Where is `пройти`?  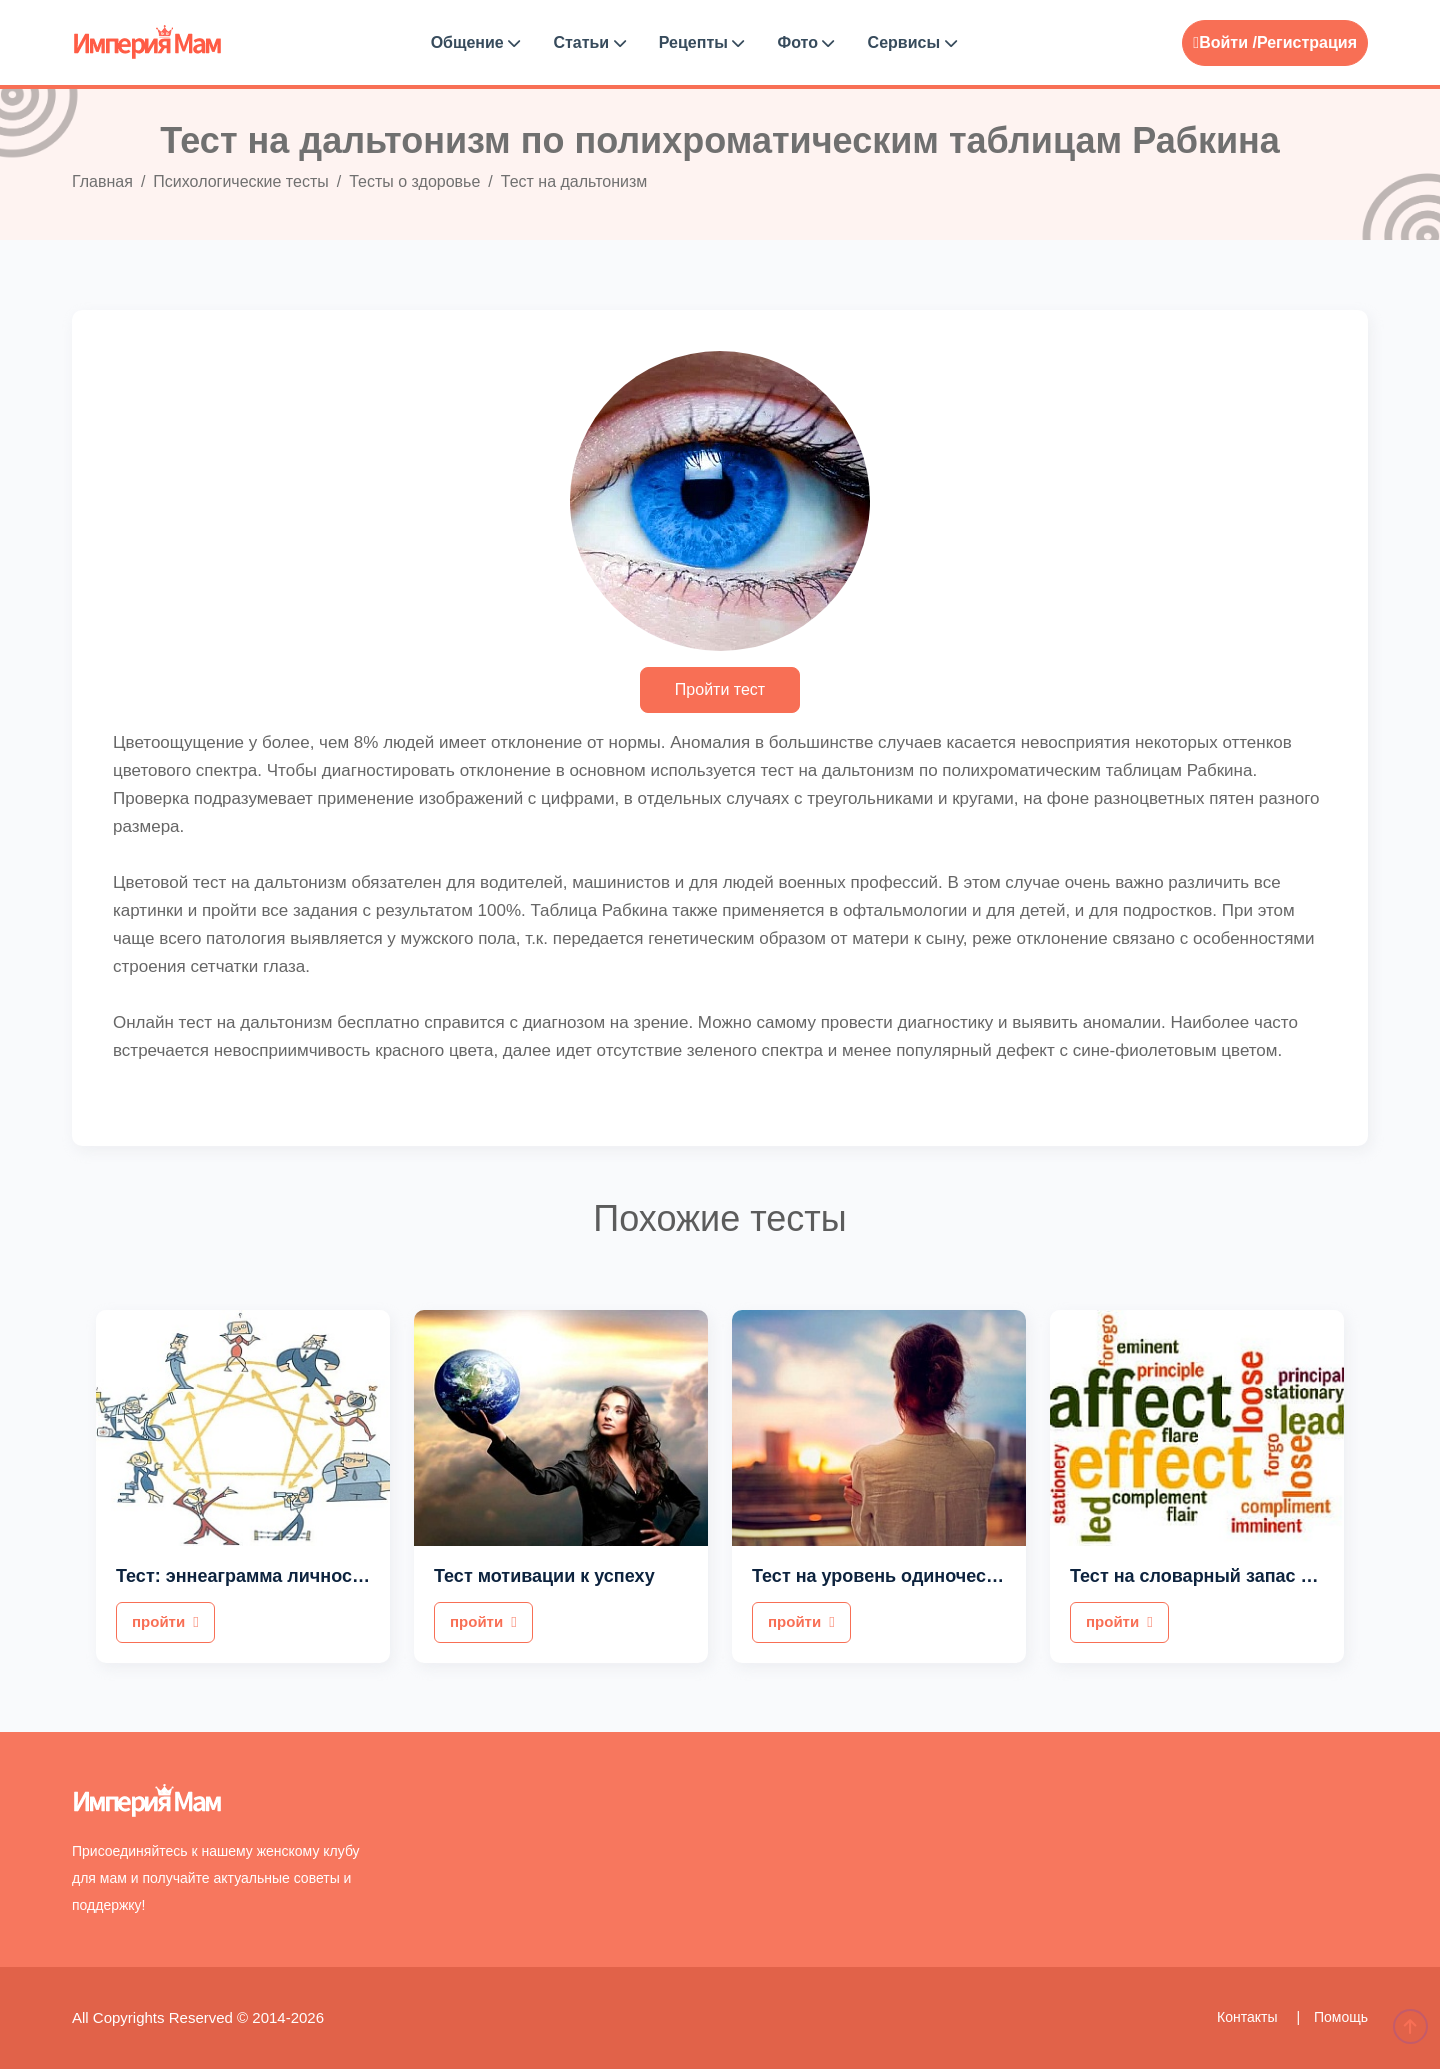 пройти is located at coordinates (165, 1621).